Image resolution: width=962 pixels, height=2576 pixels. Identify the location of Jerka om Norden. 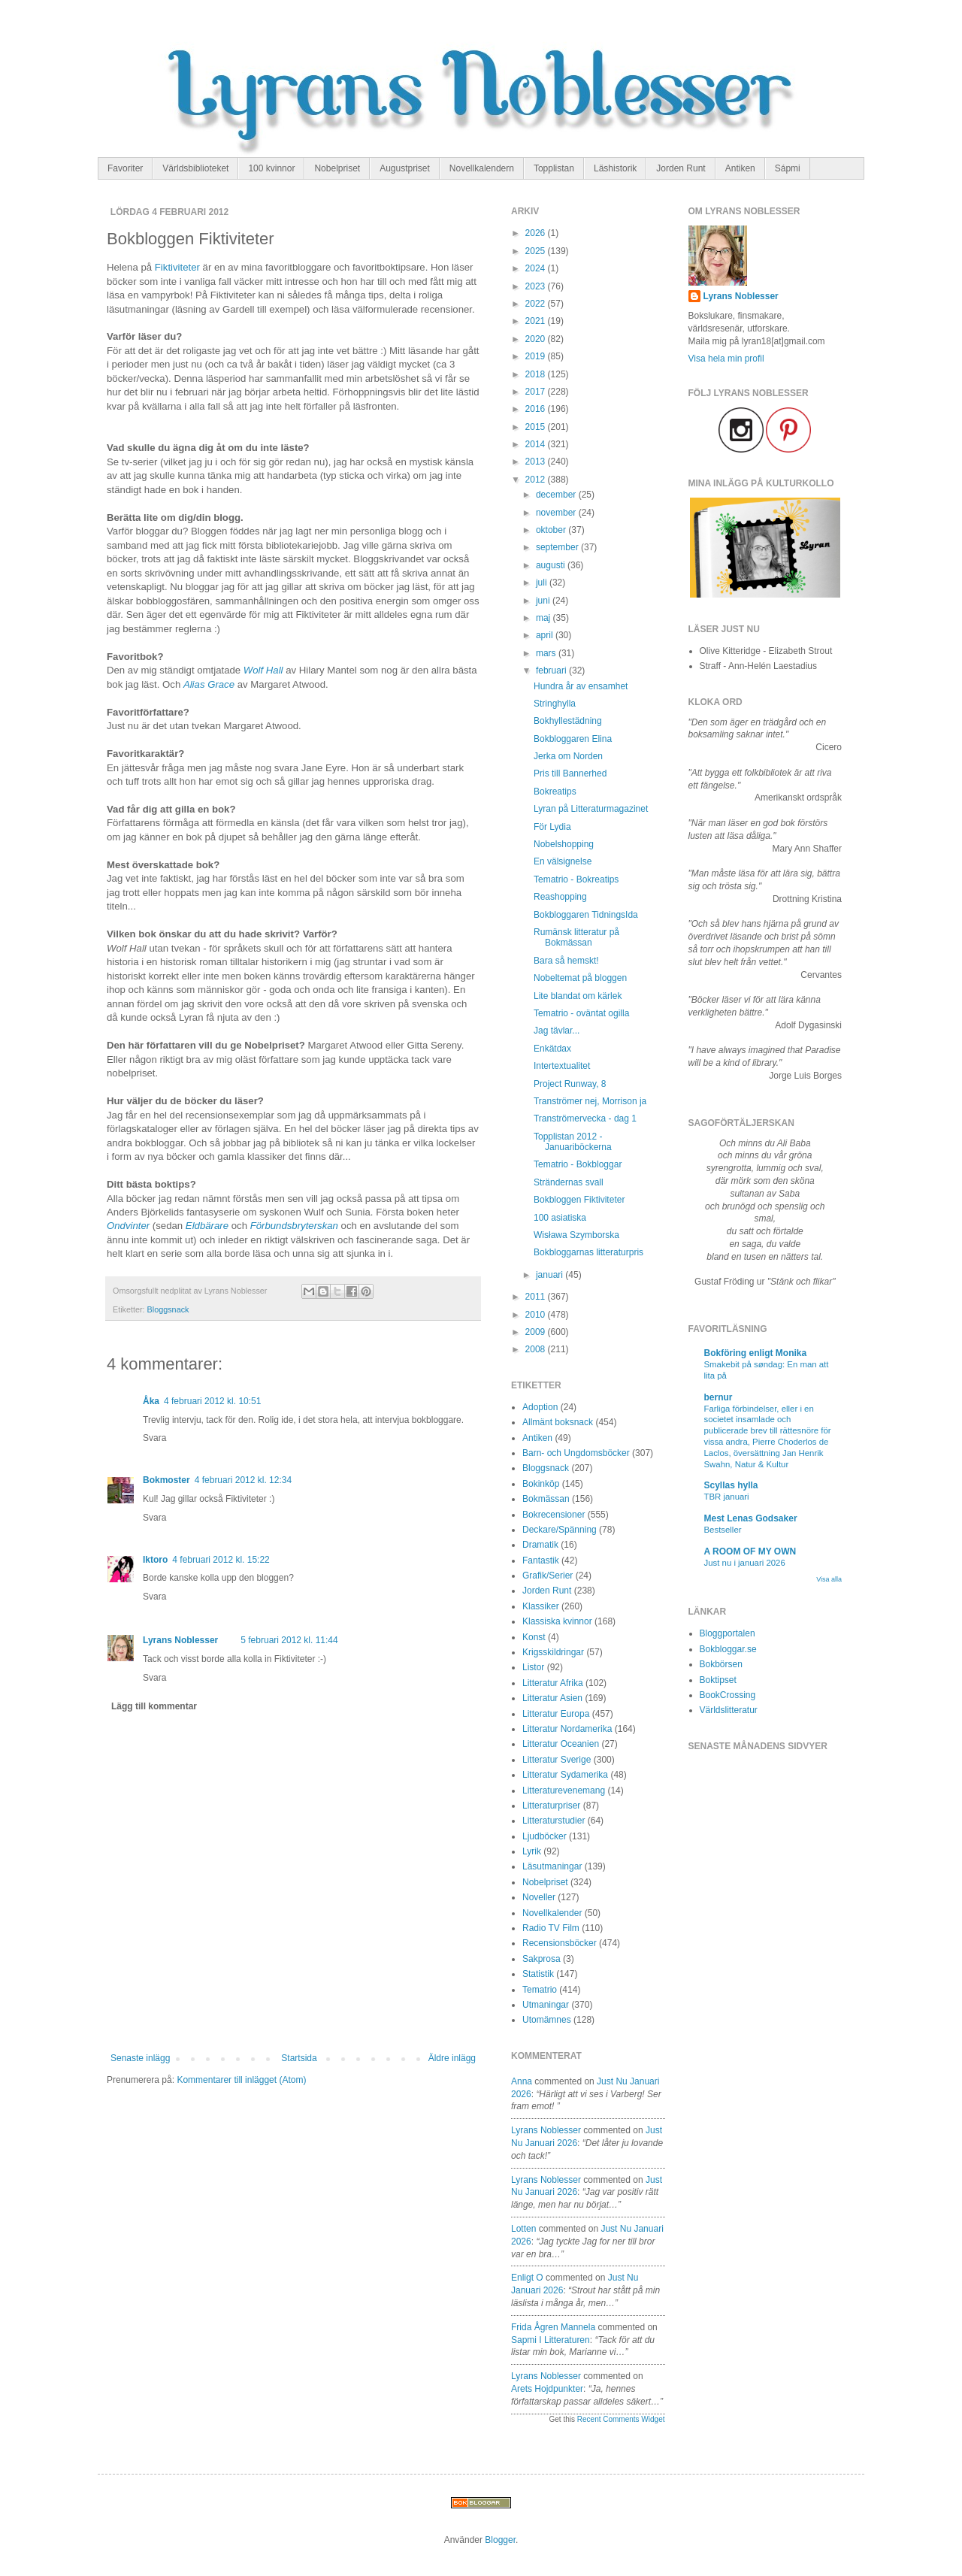
(568, 756).